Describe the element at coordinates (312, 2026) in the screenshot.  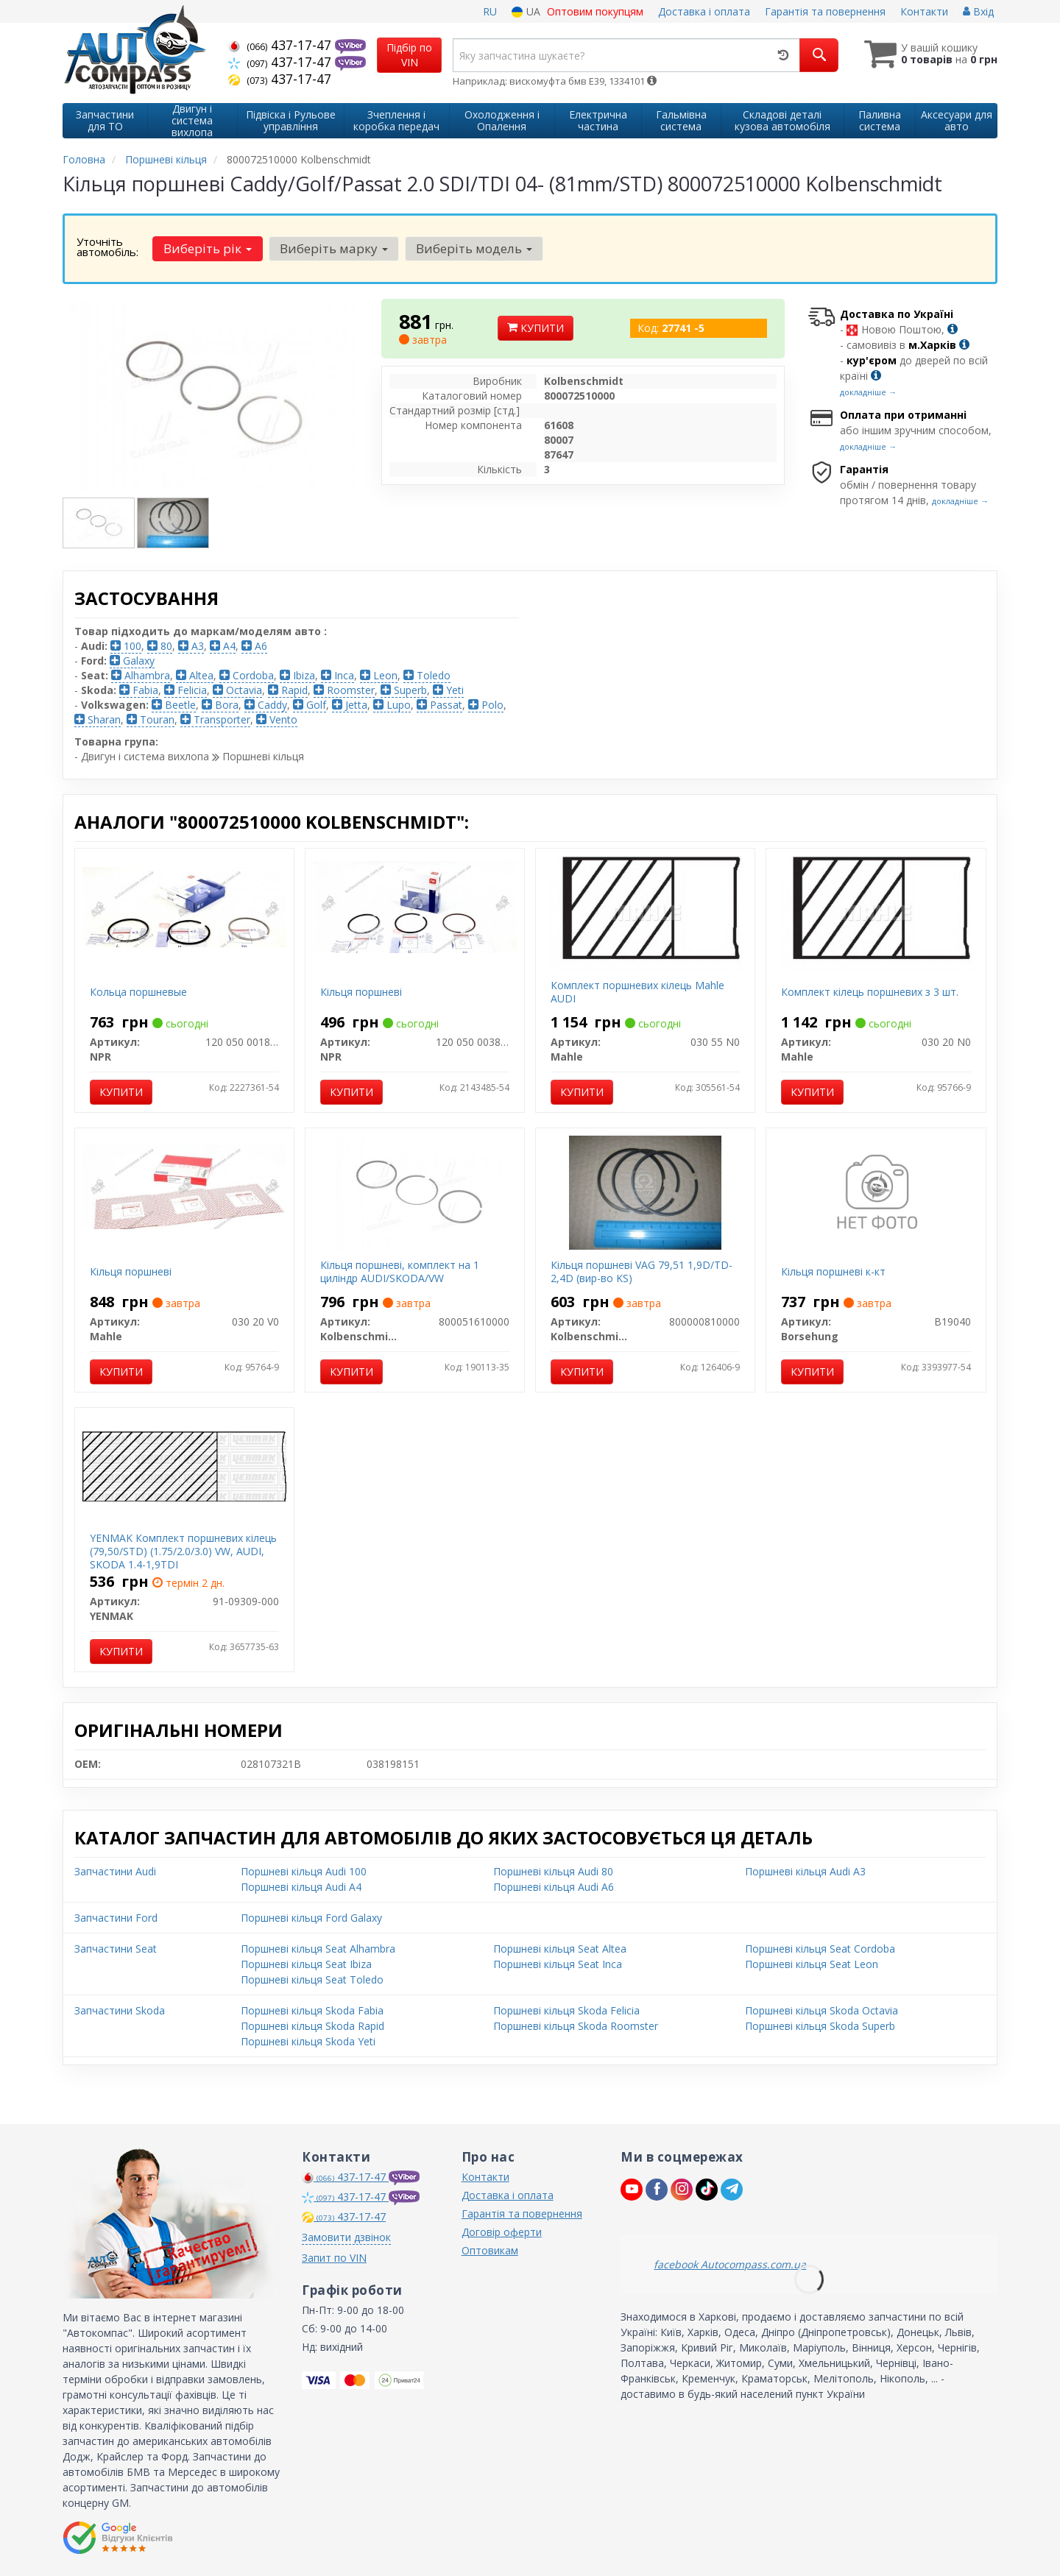
I see `Поршневі кільця Skoda Rapid` at that location.